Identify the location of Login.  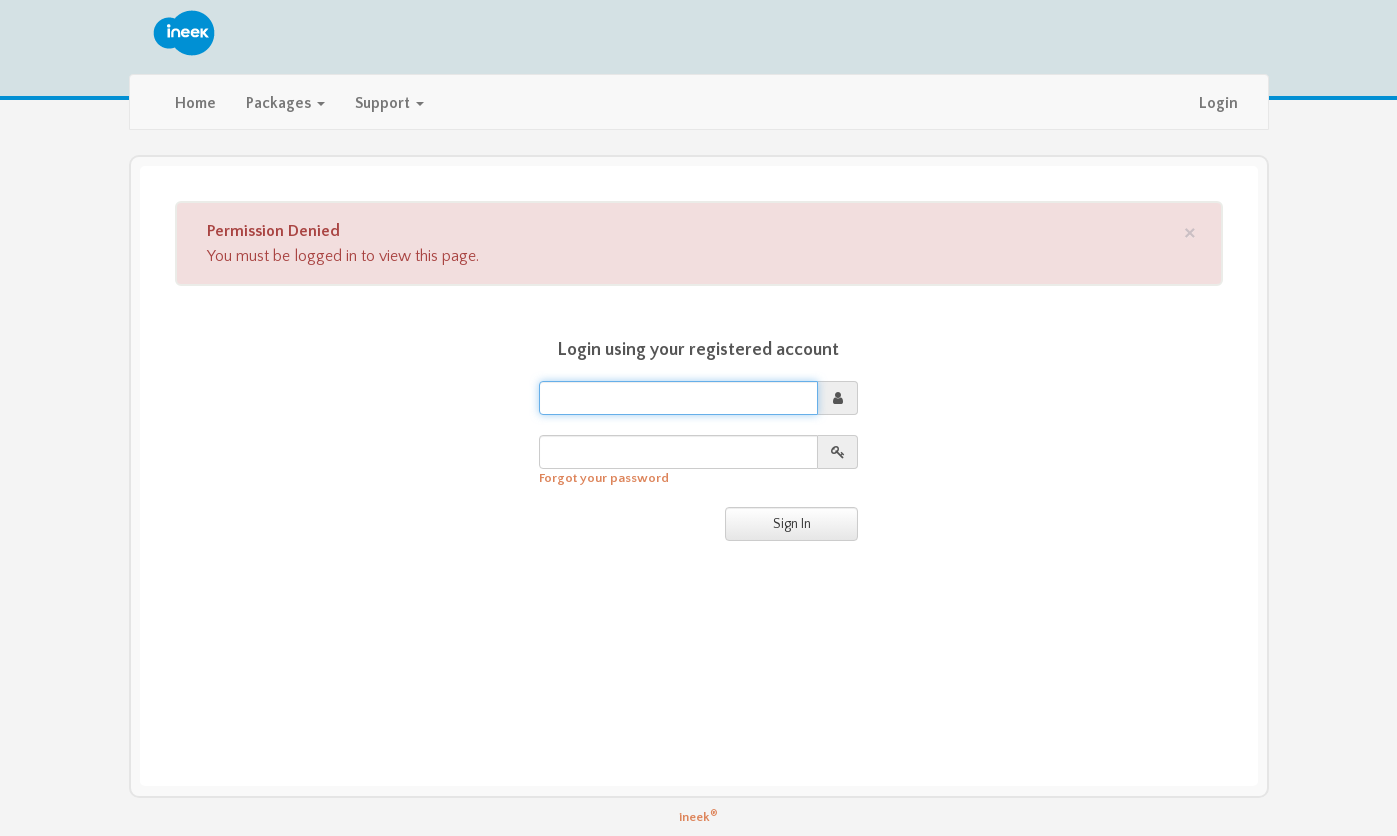
(1218, 103).